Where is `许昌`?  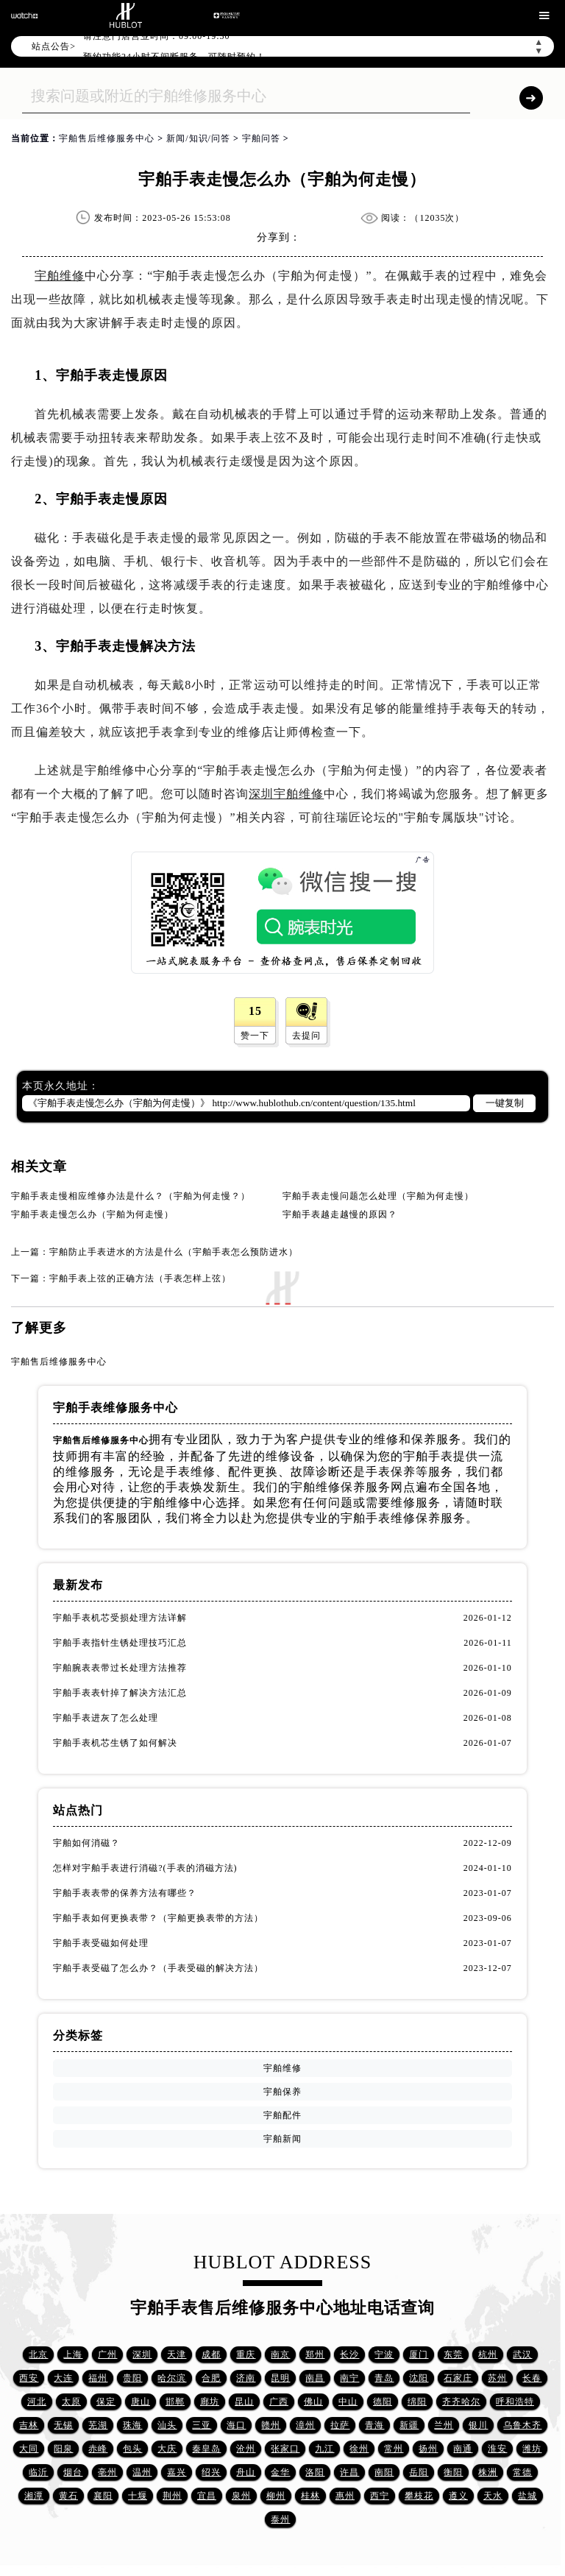 许昌 is located at coordinates (349, 2472).